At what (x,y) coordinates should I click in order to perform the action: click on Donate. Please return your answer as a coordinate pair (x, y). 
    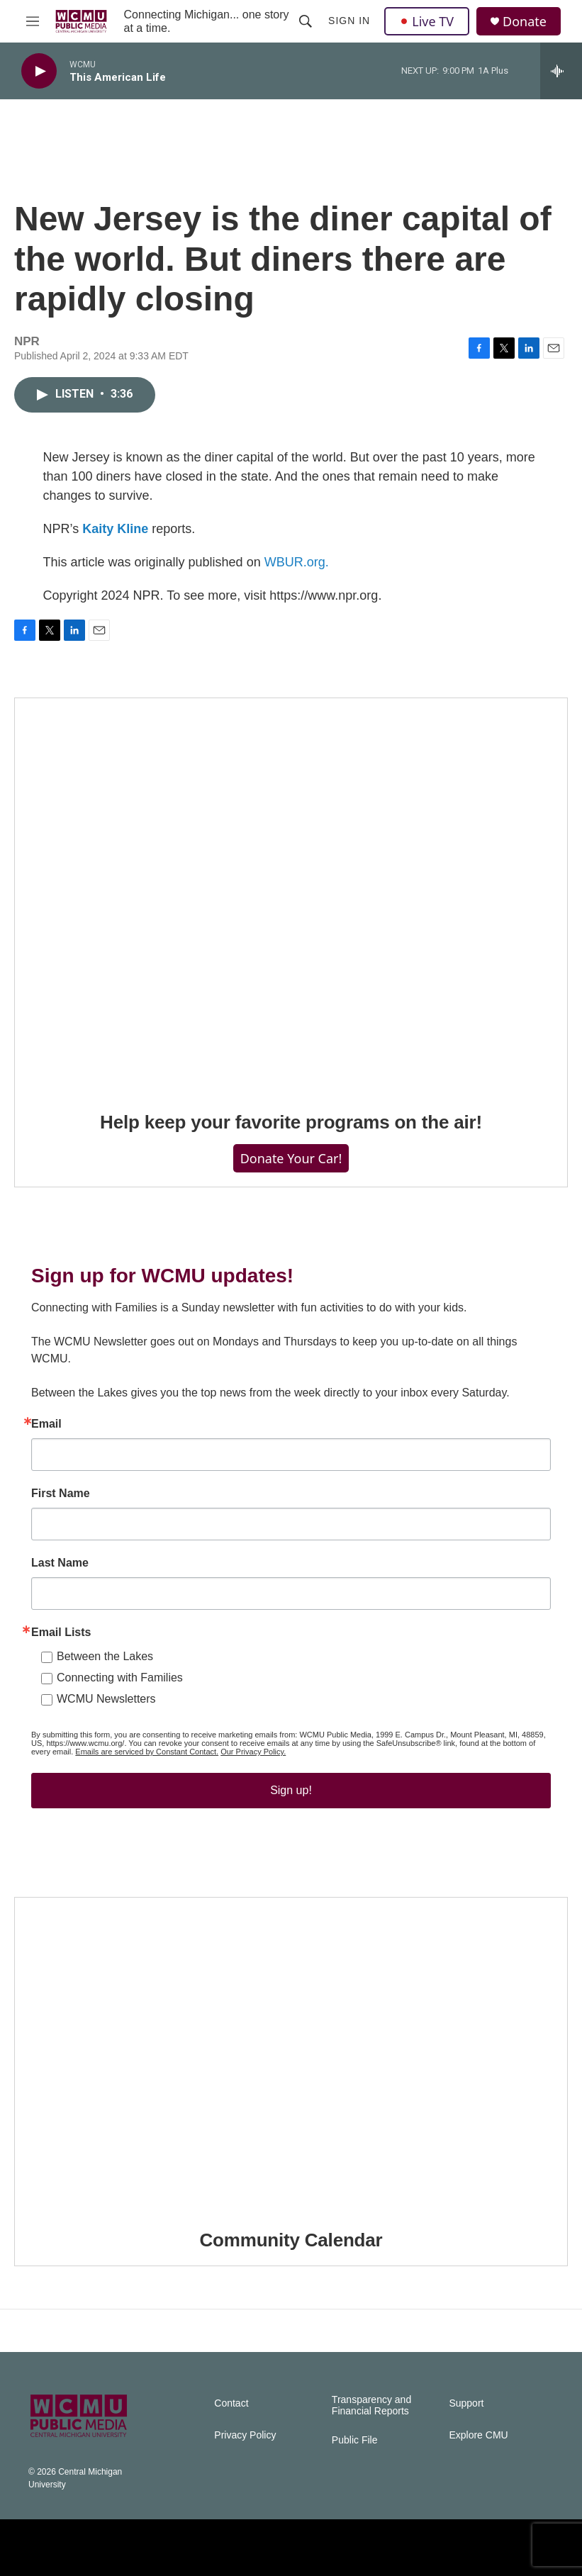
    Looking at the image, I should click on (525, 21).